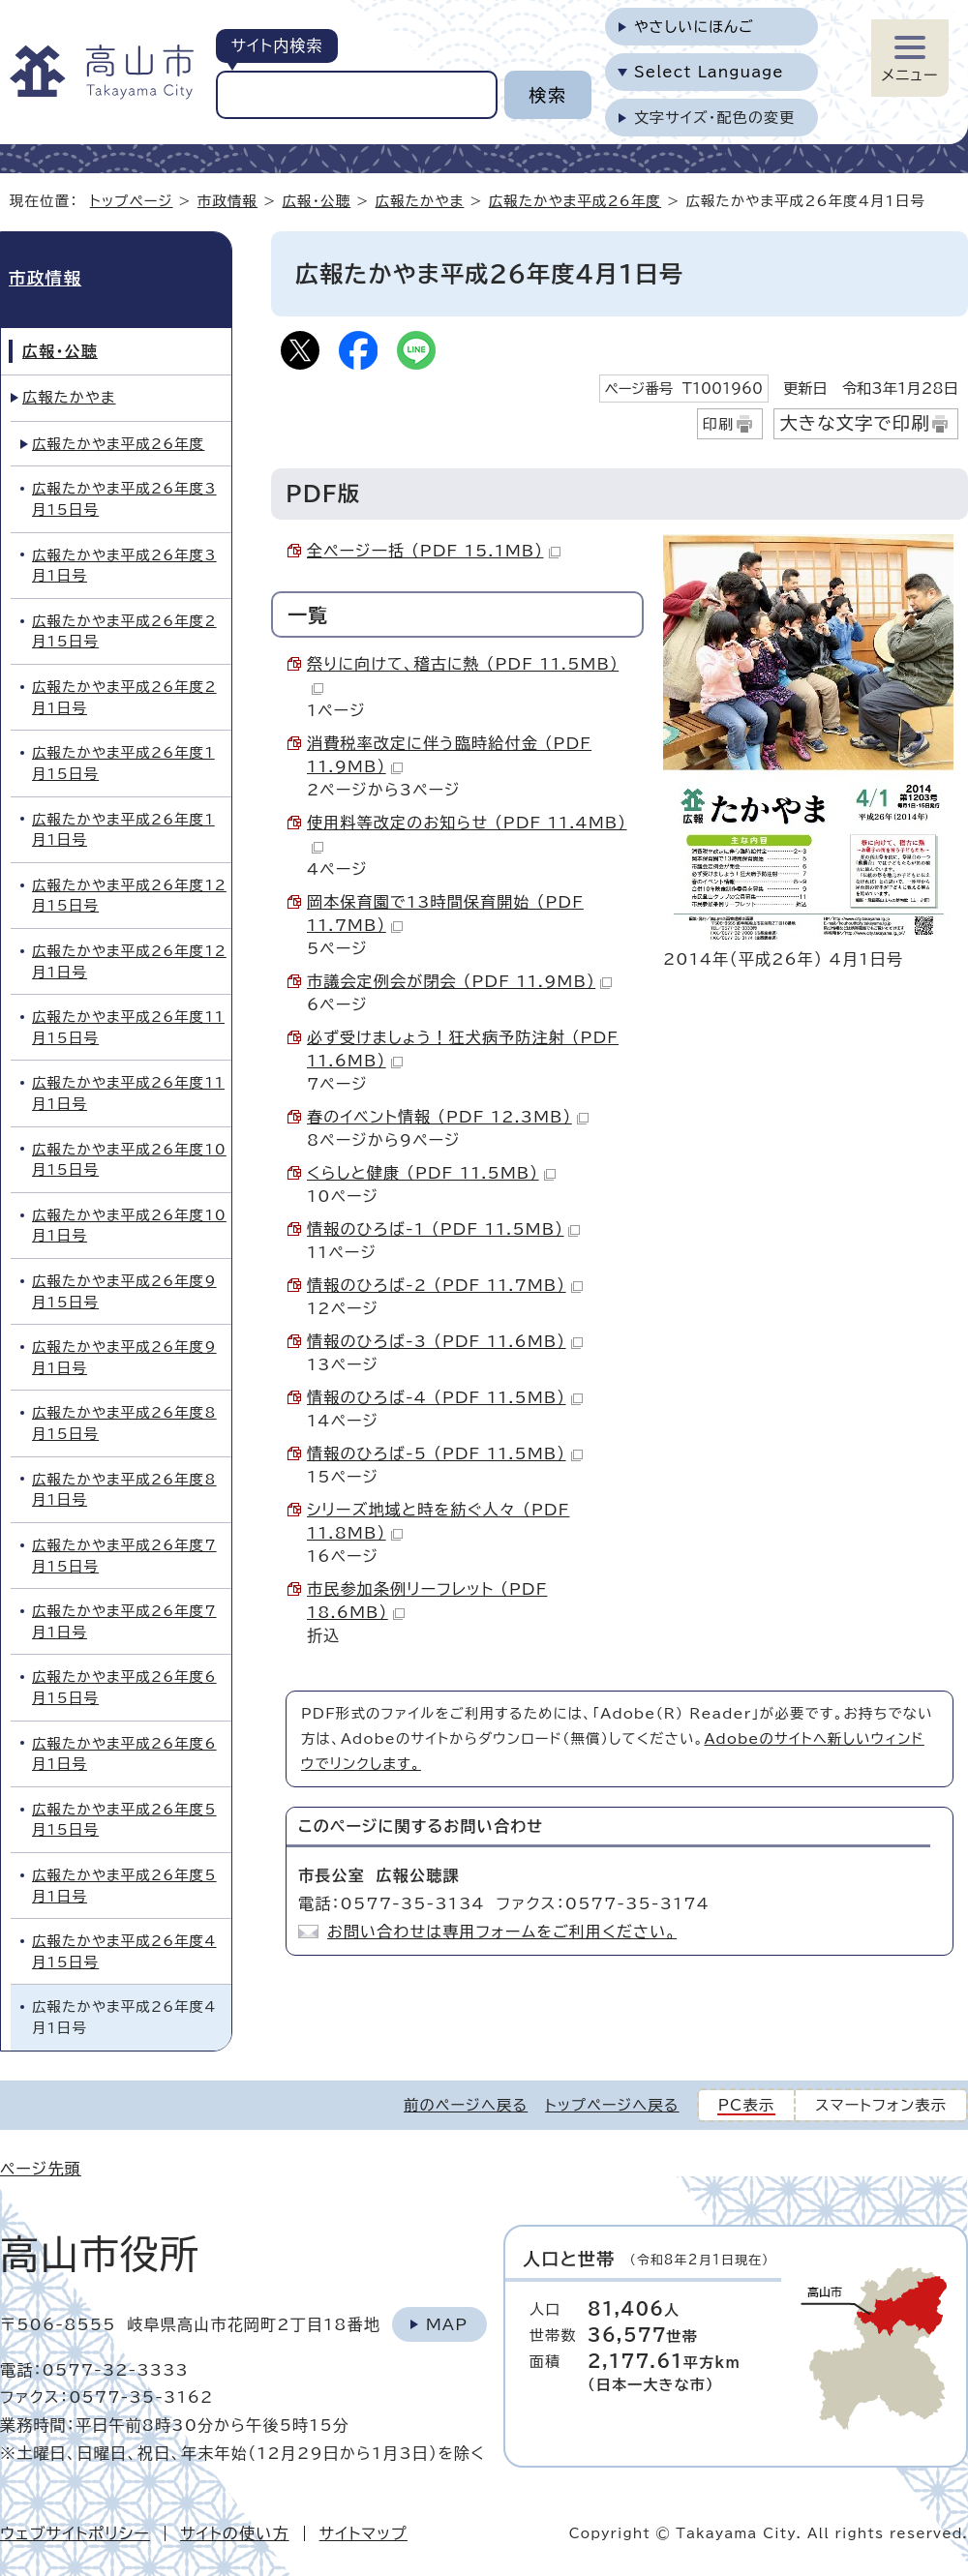  Describe the element at coordinates (124, 697) in the screenshot. I see `広報たかやま平成26年度2月1日号` at that location.